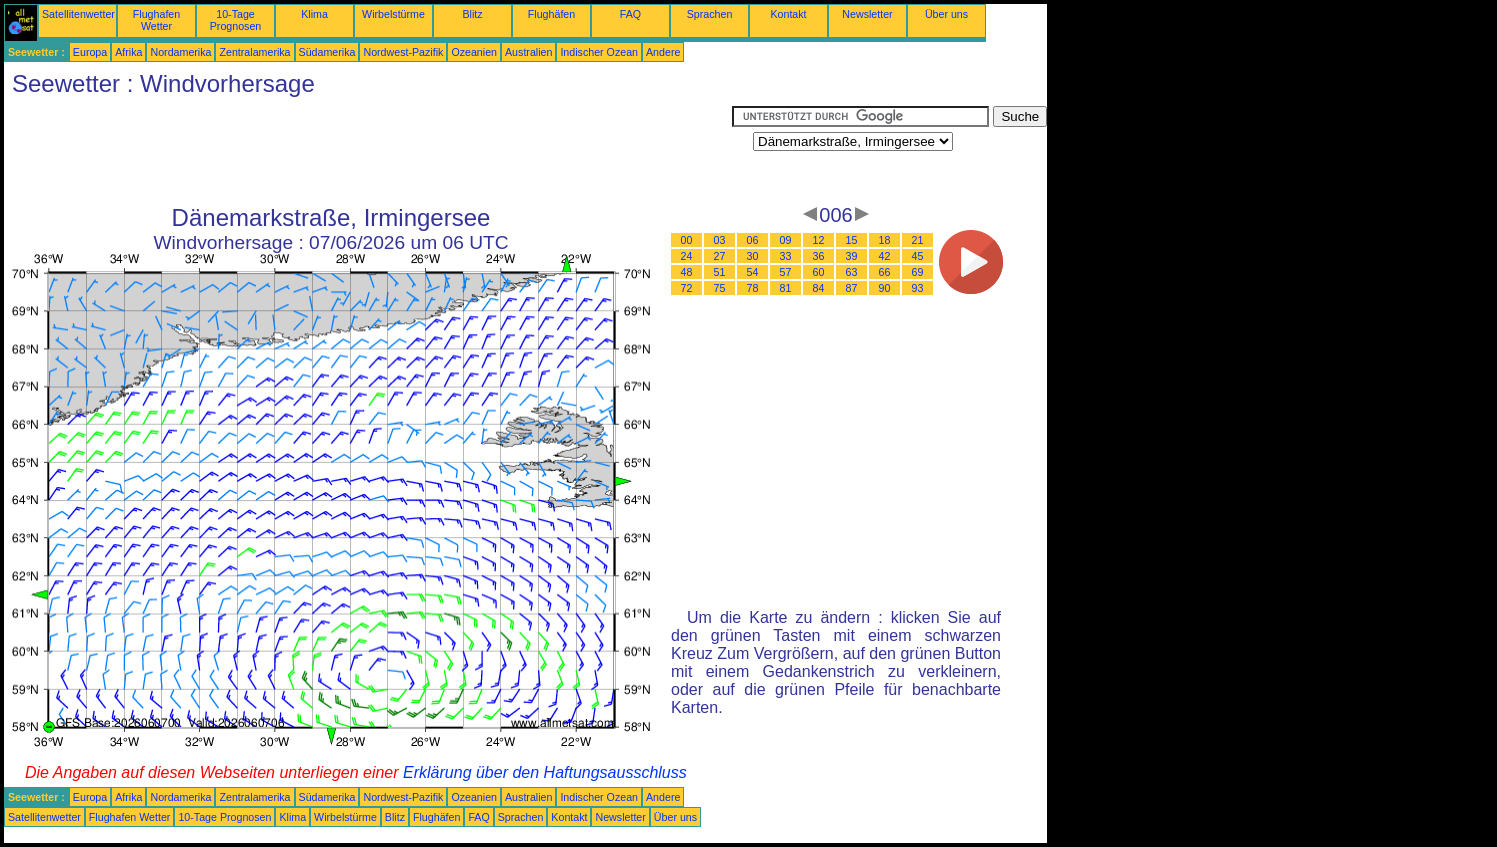 The image size is (1497, 847). Describe the element at coordinates (753, 256) in the screenshot. I see `30` at that location.